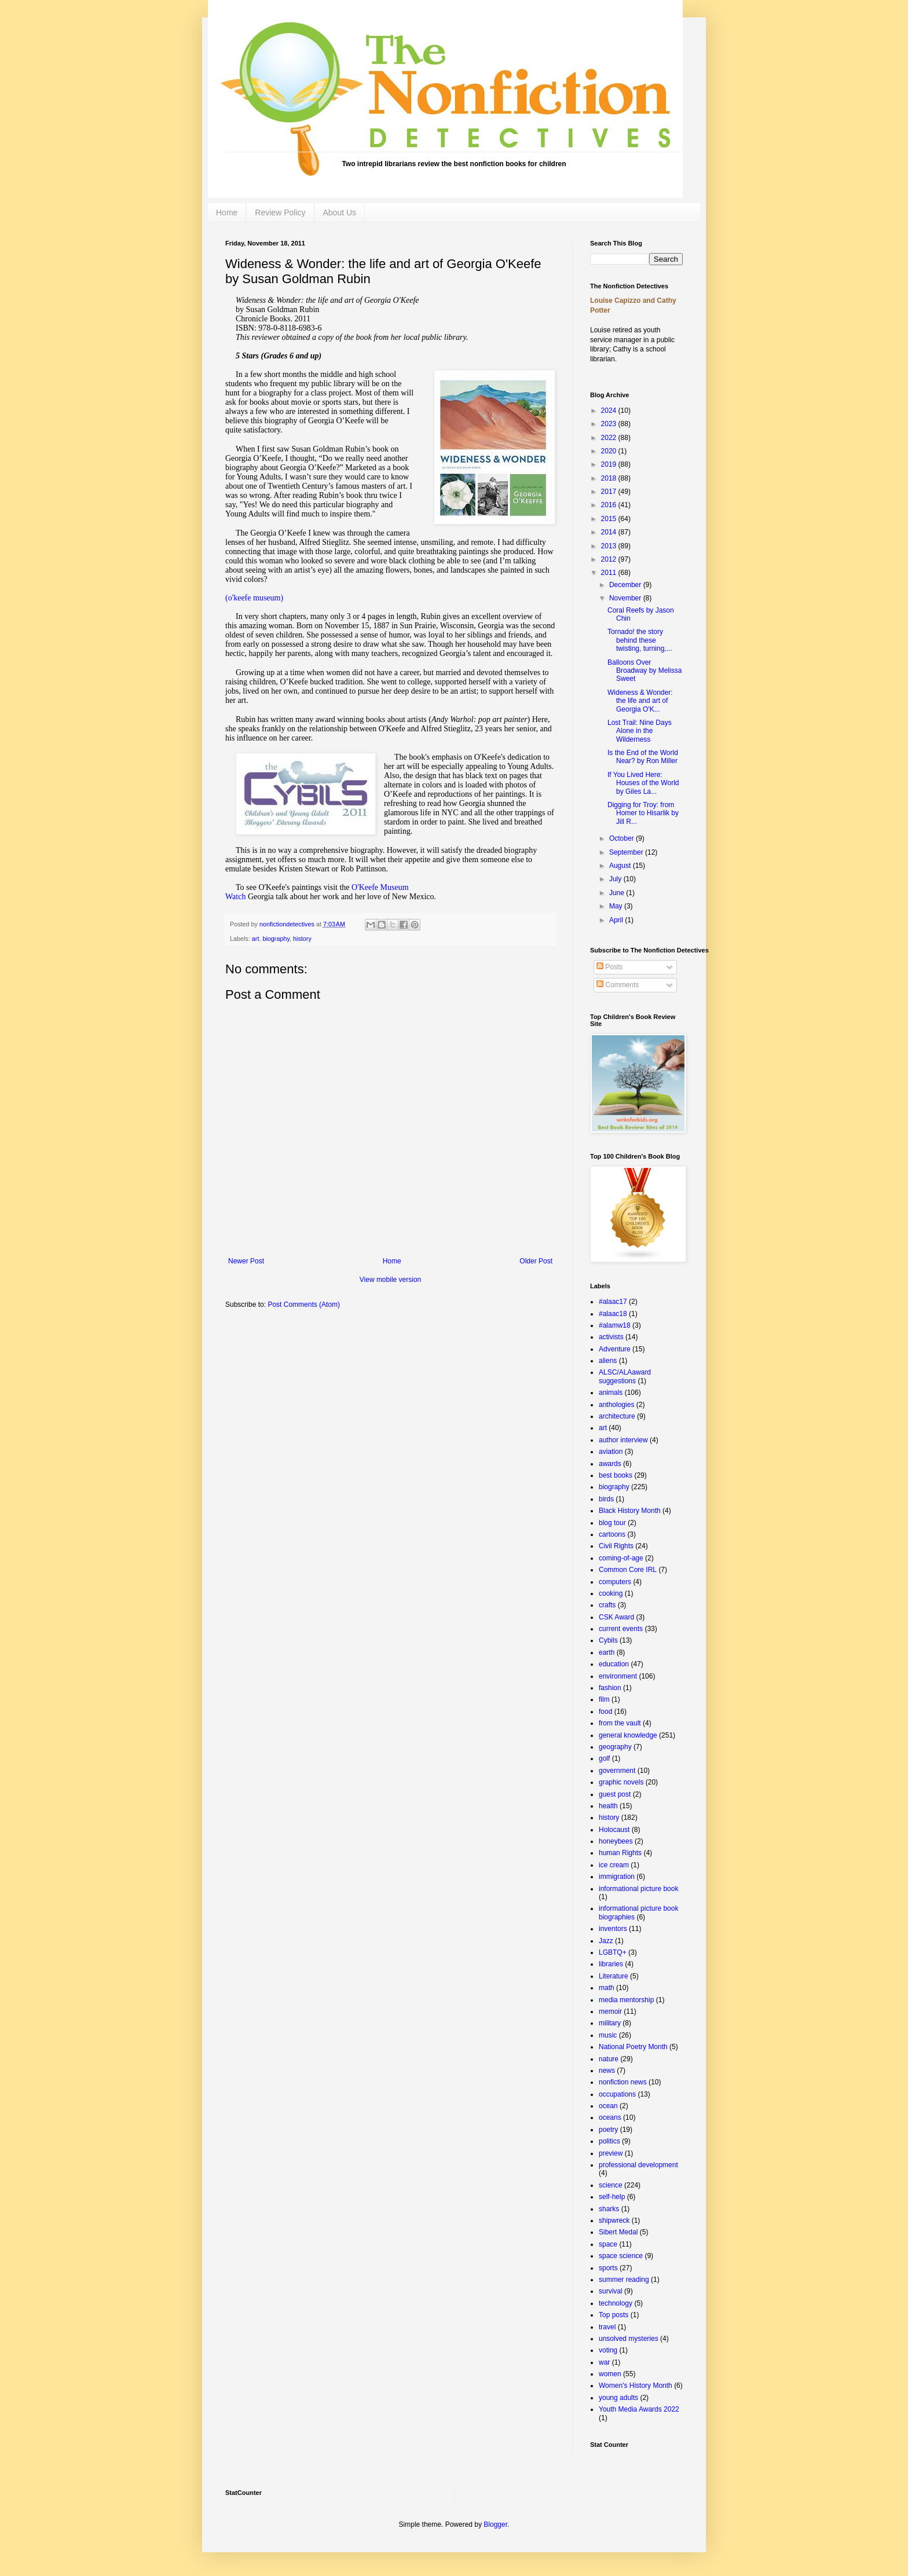  What do you see at coordinates (630, 1511) in the screenshot?
I see `Black History Month` at bounding box center [630, 1511].